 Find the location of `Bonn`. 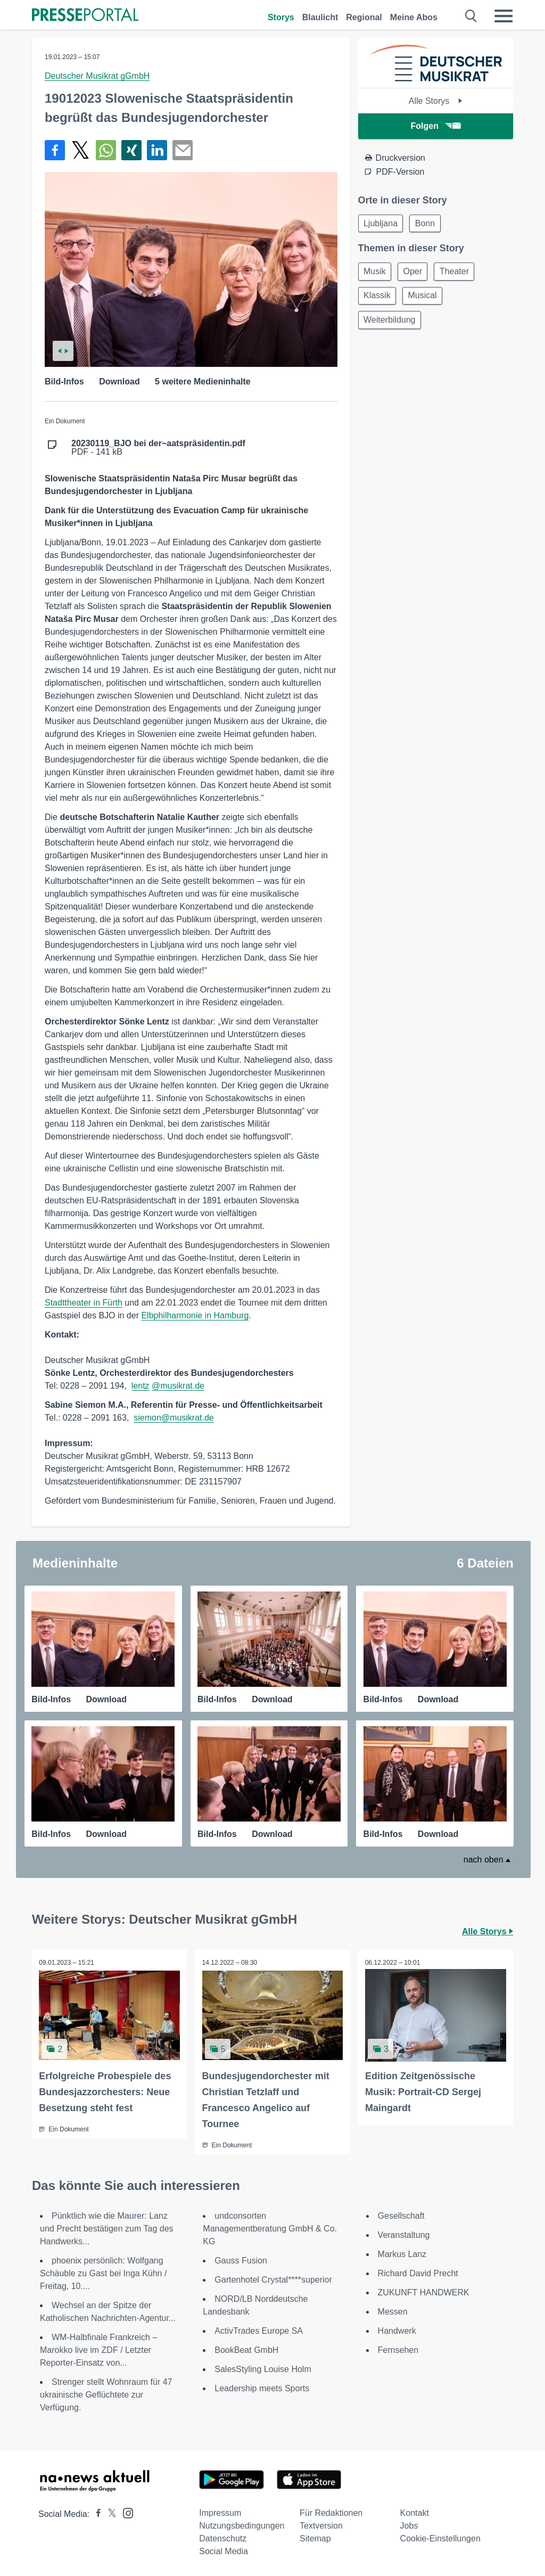

Bonn is located at coordinates (429, 223).